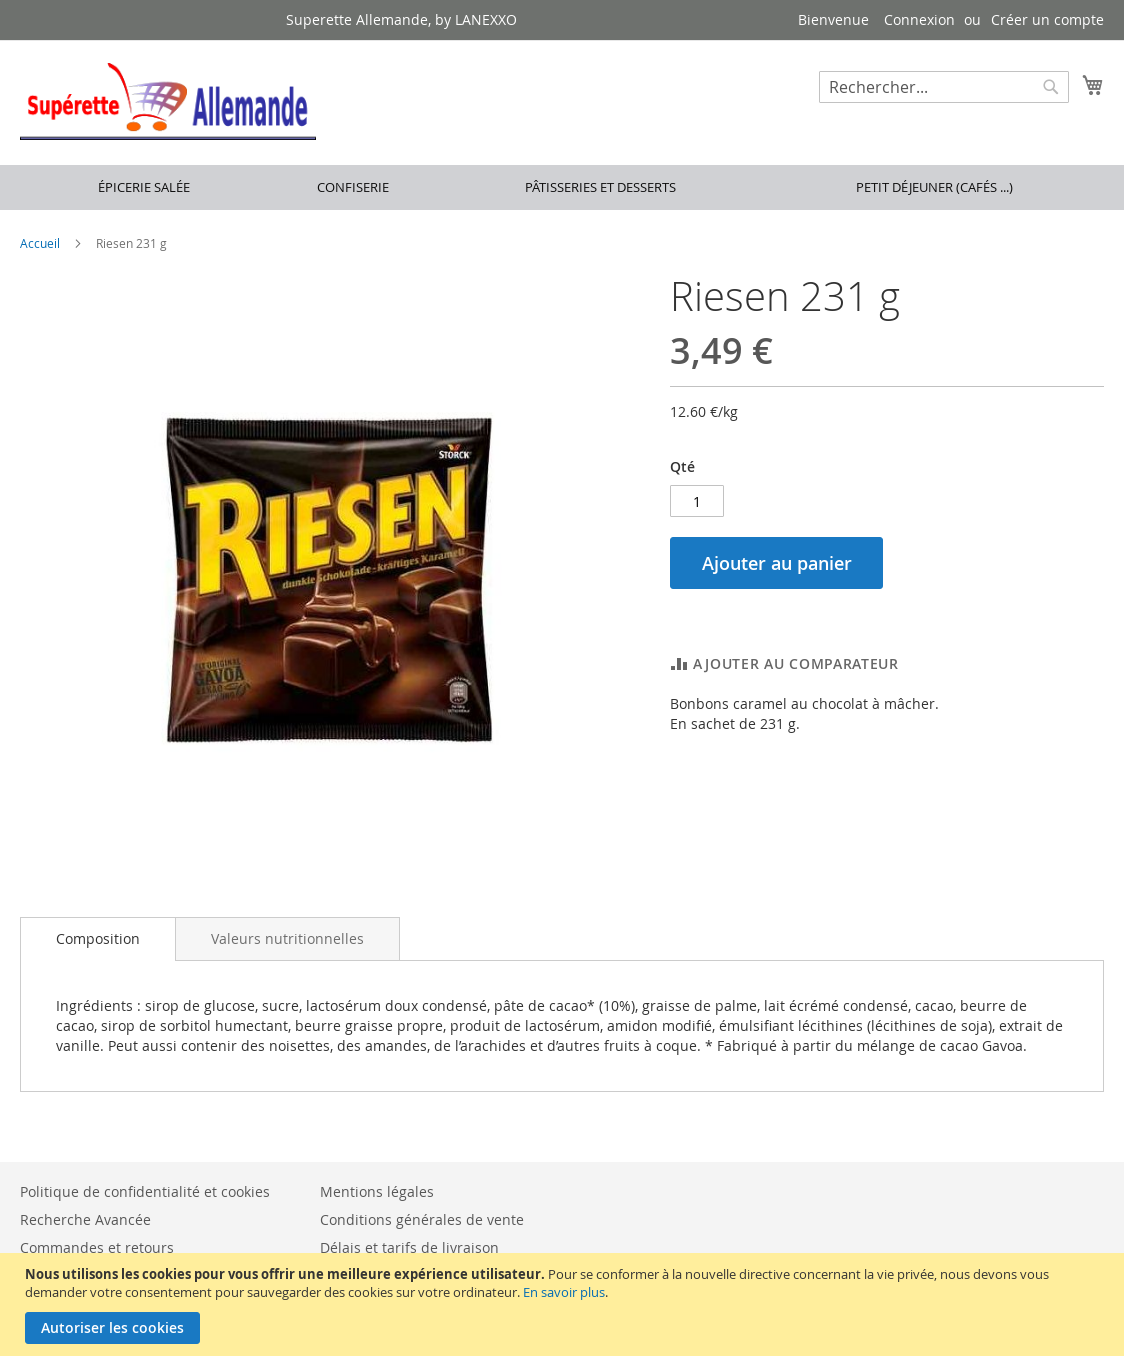 This screenshot has width=1124, height=1356. Describe the element at coordinates (564, 1304) in the screenshot. I see `[document]` at that location.